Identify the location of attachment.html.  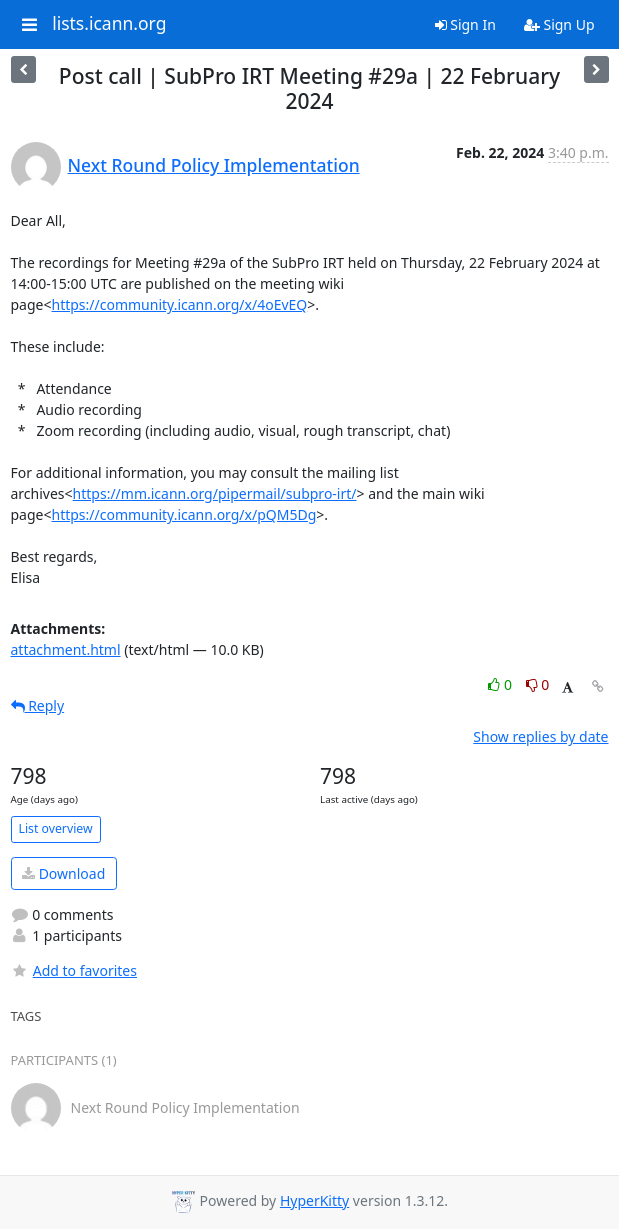
(66, 649).